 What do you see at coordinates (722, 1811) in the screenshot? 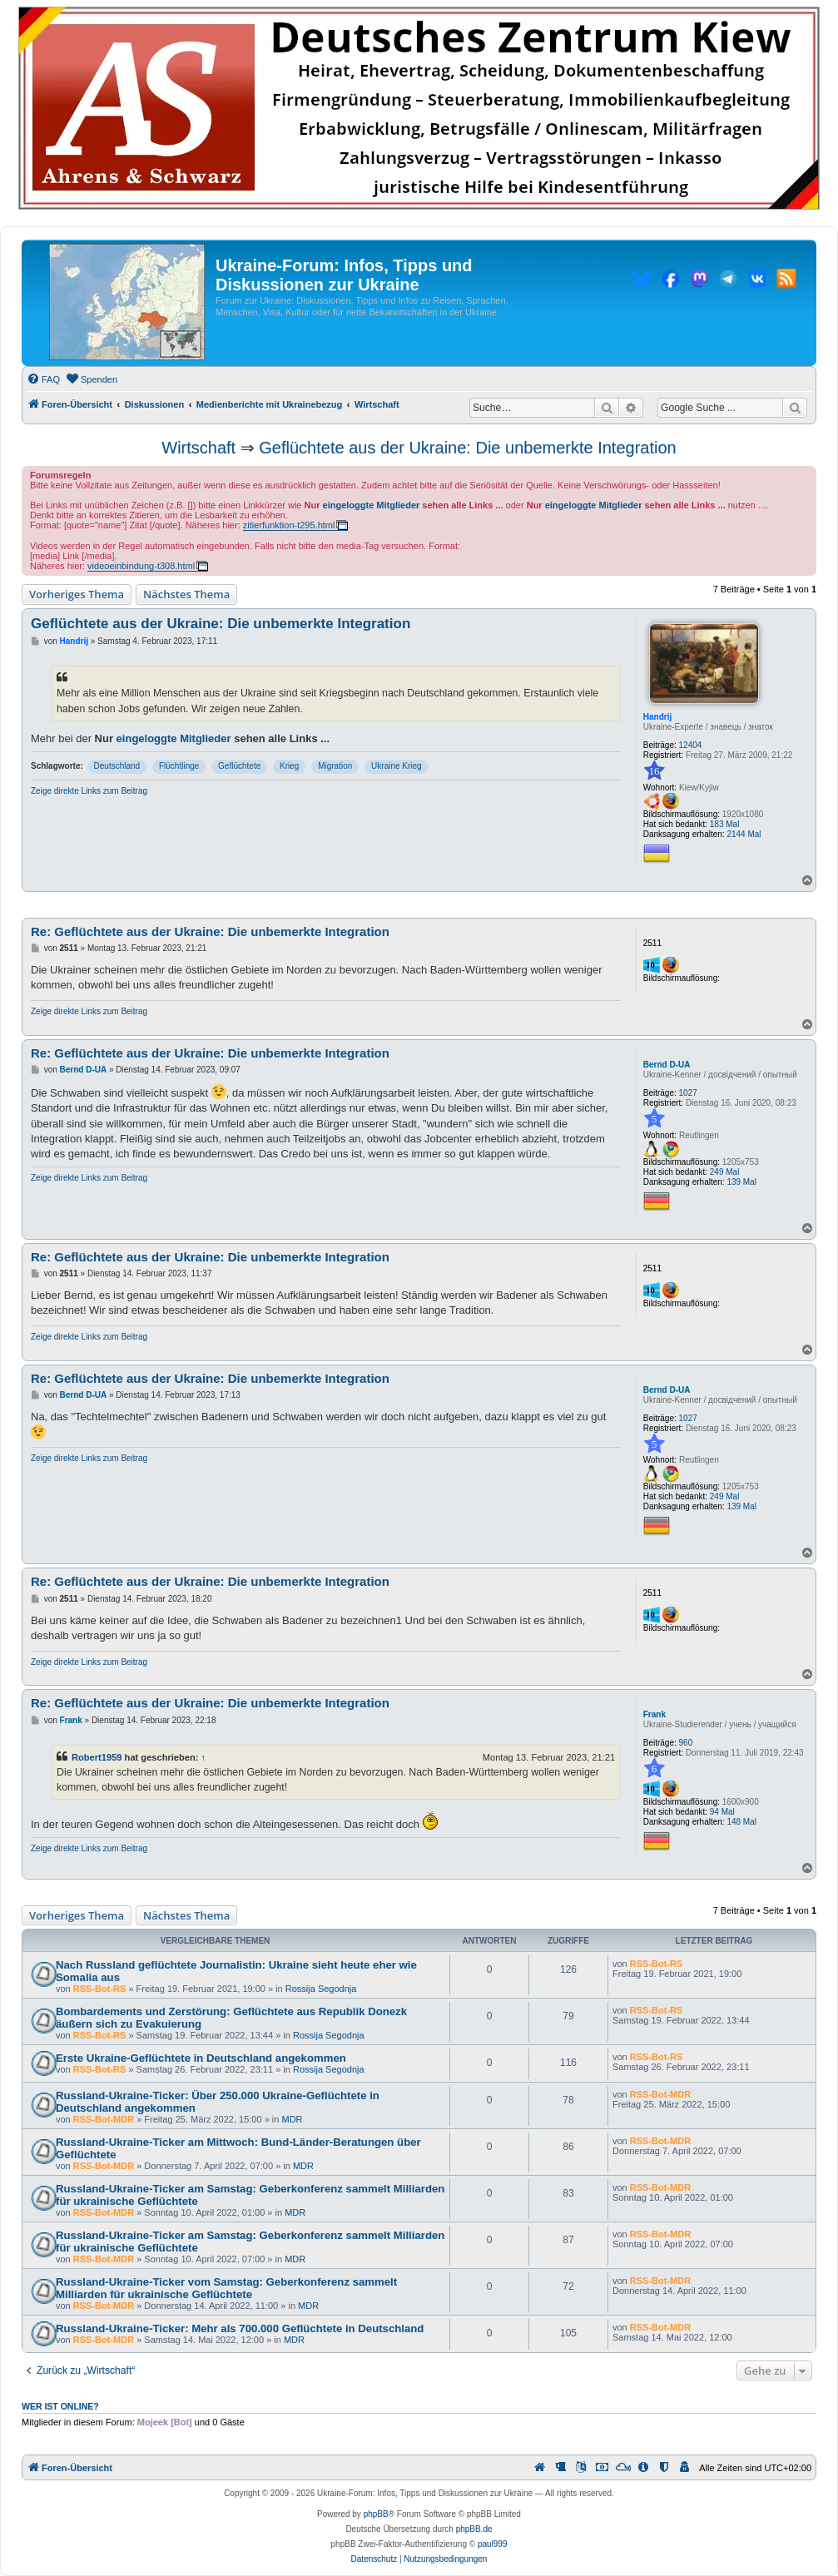
I see `94 Mal` at bounding box center [722, 1811].